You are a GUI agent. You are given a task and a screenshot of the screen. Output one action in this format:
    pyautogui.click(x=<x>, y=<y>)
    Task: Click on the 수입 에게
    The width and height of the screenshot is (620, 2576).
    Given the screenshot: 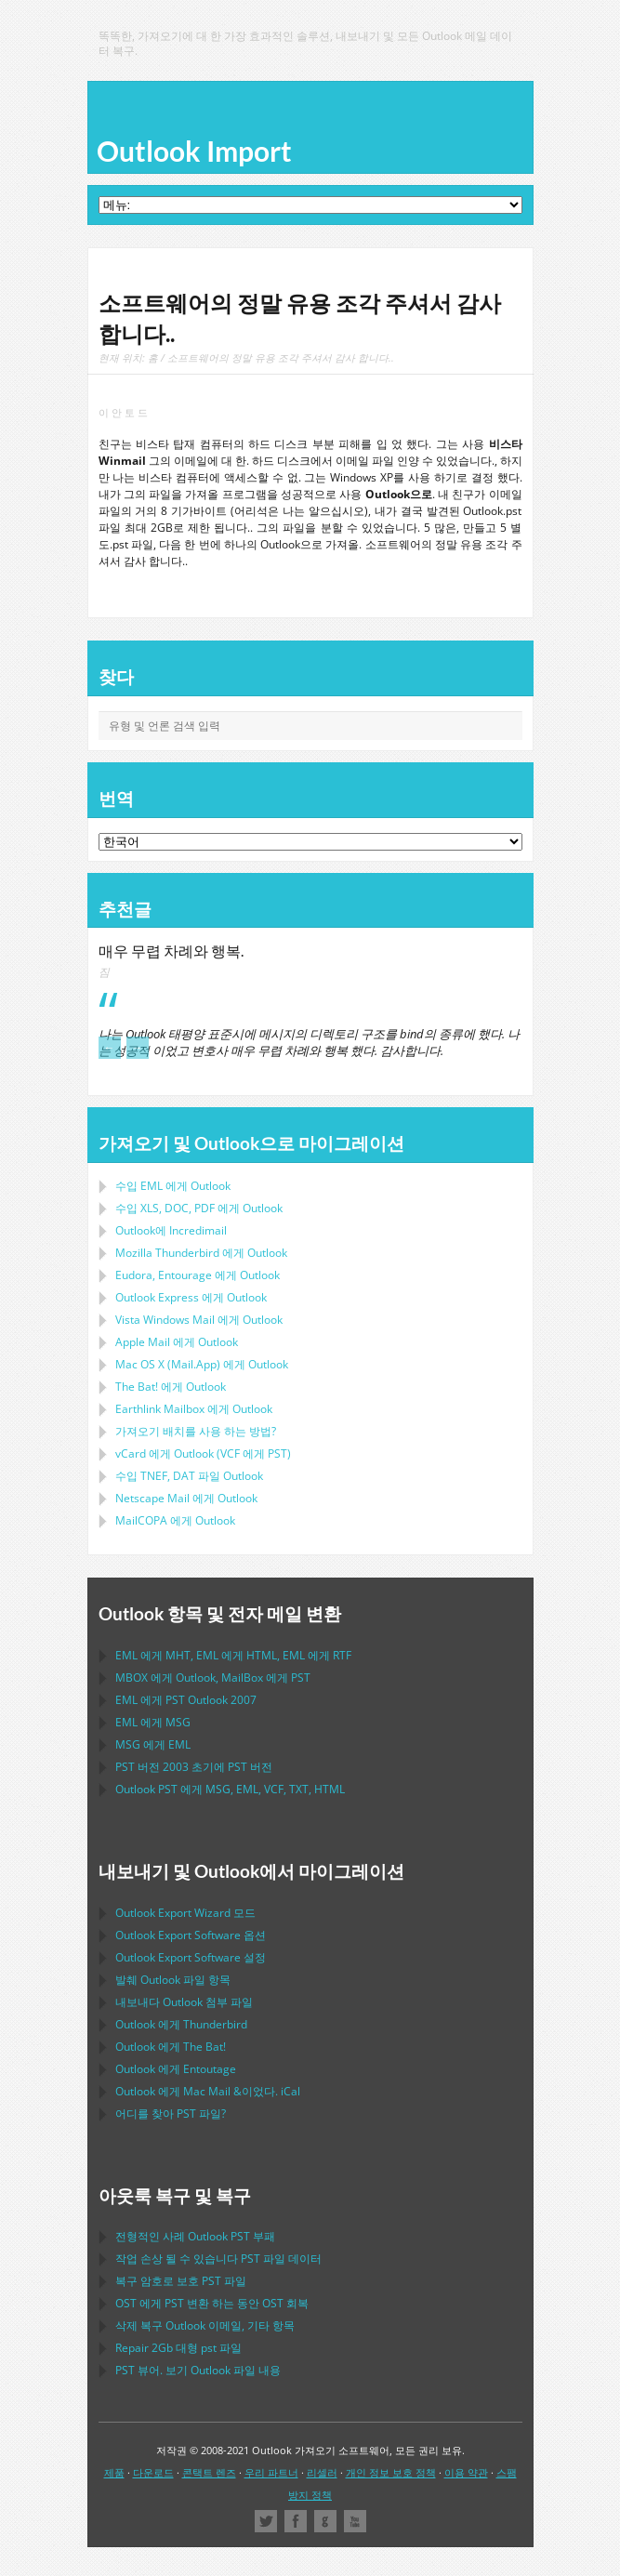 What is the action you would take?
    pyautogui.click(x=173, y=1186)
    